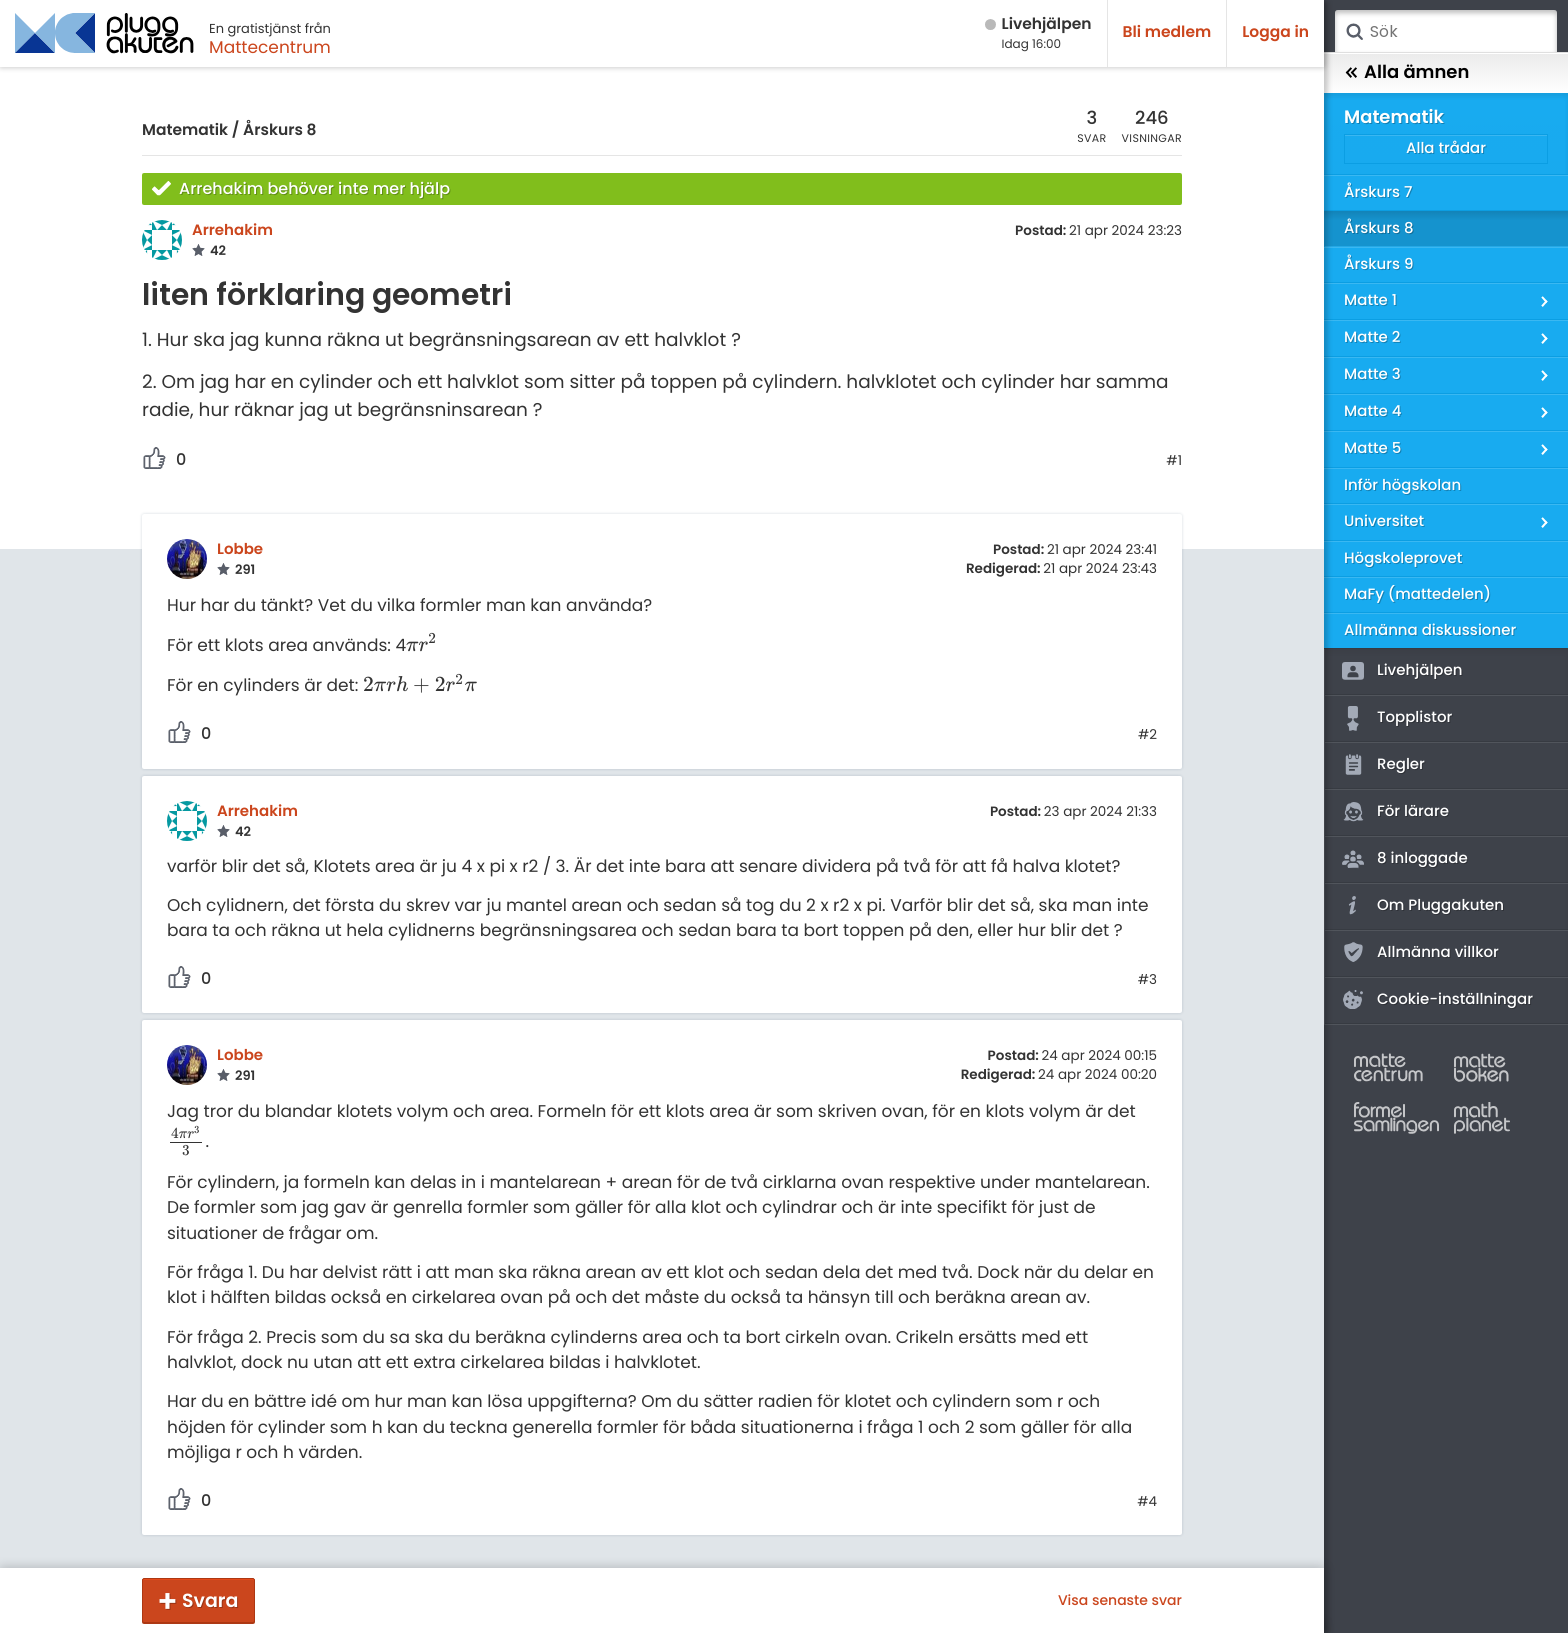  Describe the element at coordinates (1354, 32) in the screenshot. I see `Sök` at that location.